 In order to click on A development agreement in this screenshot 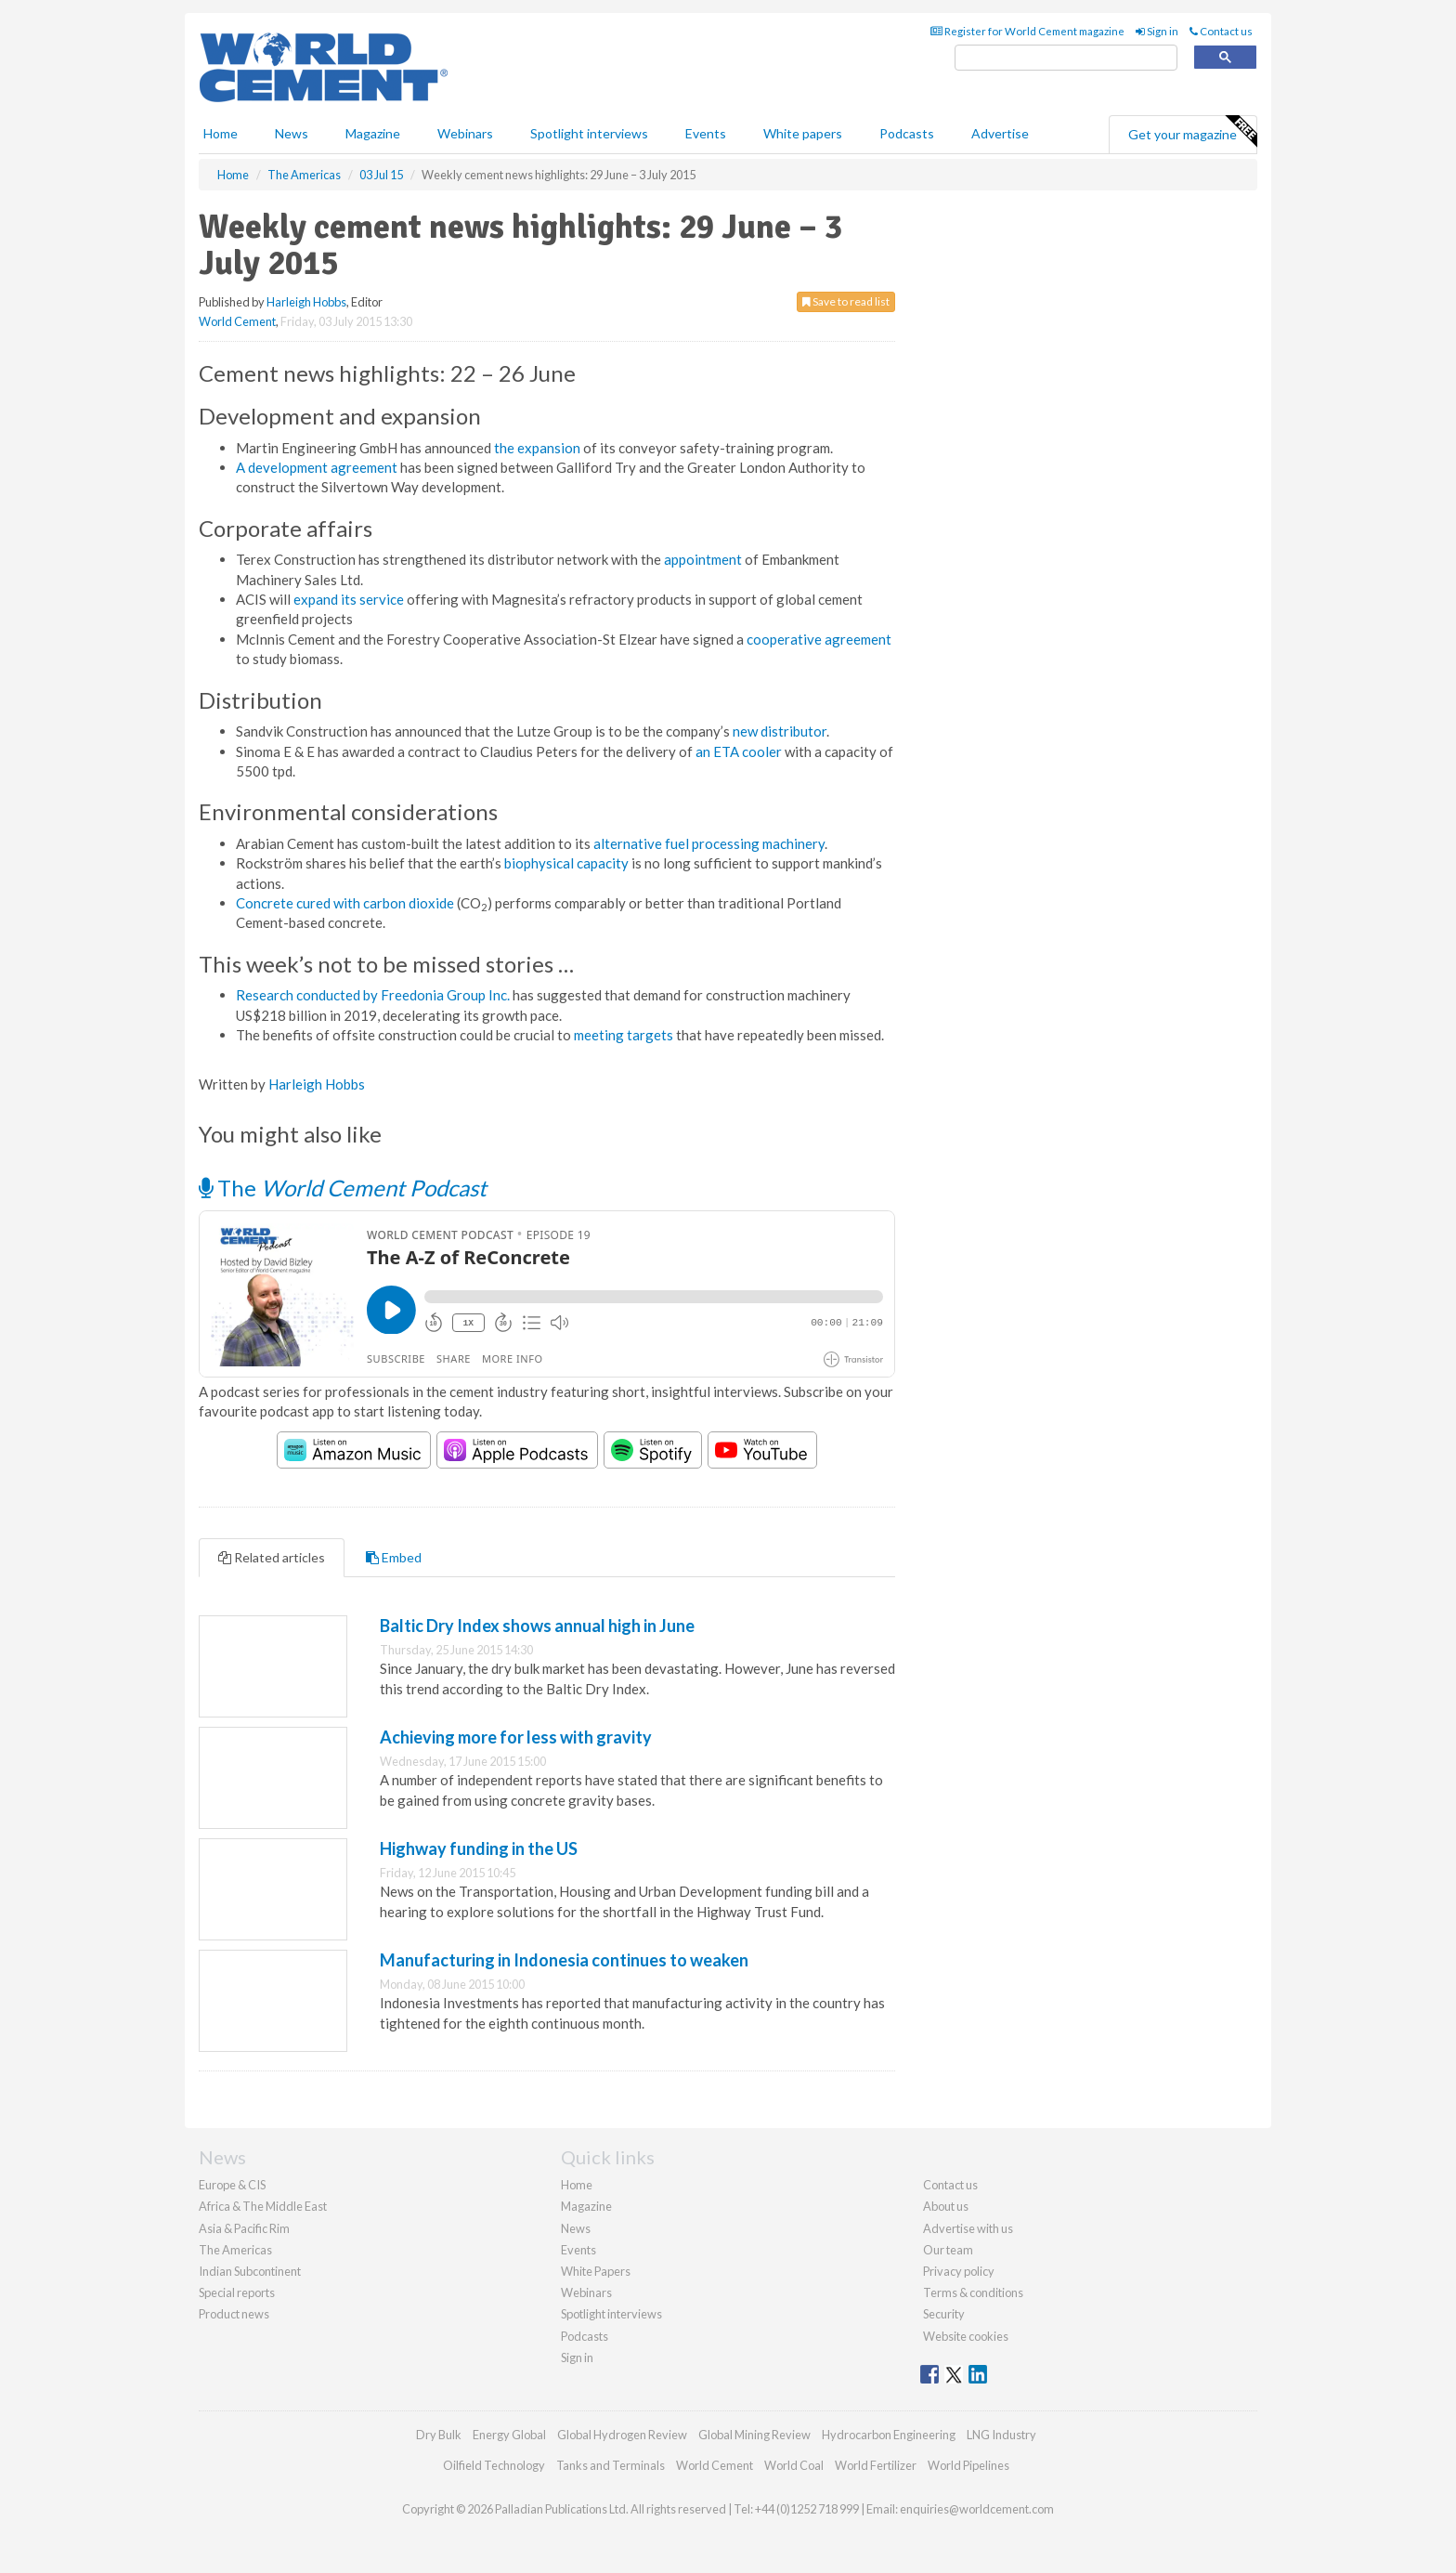, I will do `click(316, 467)`.